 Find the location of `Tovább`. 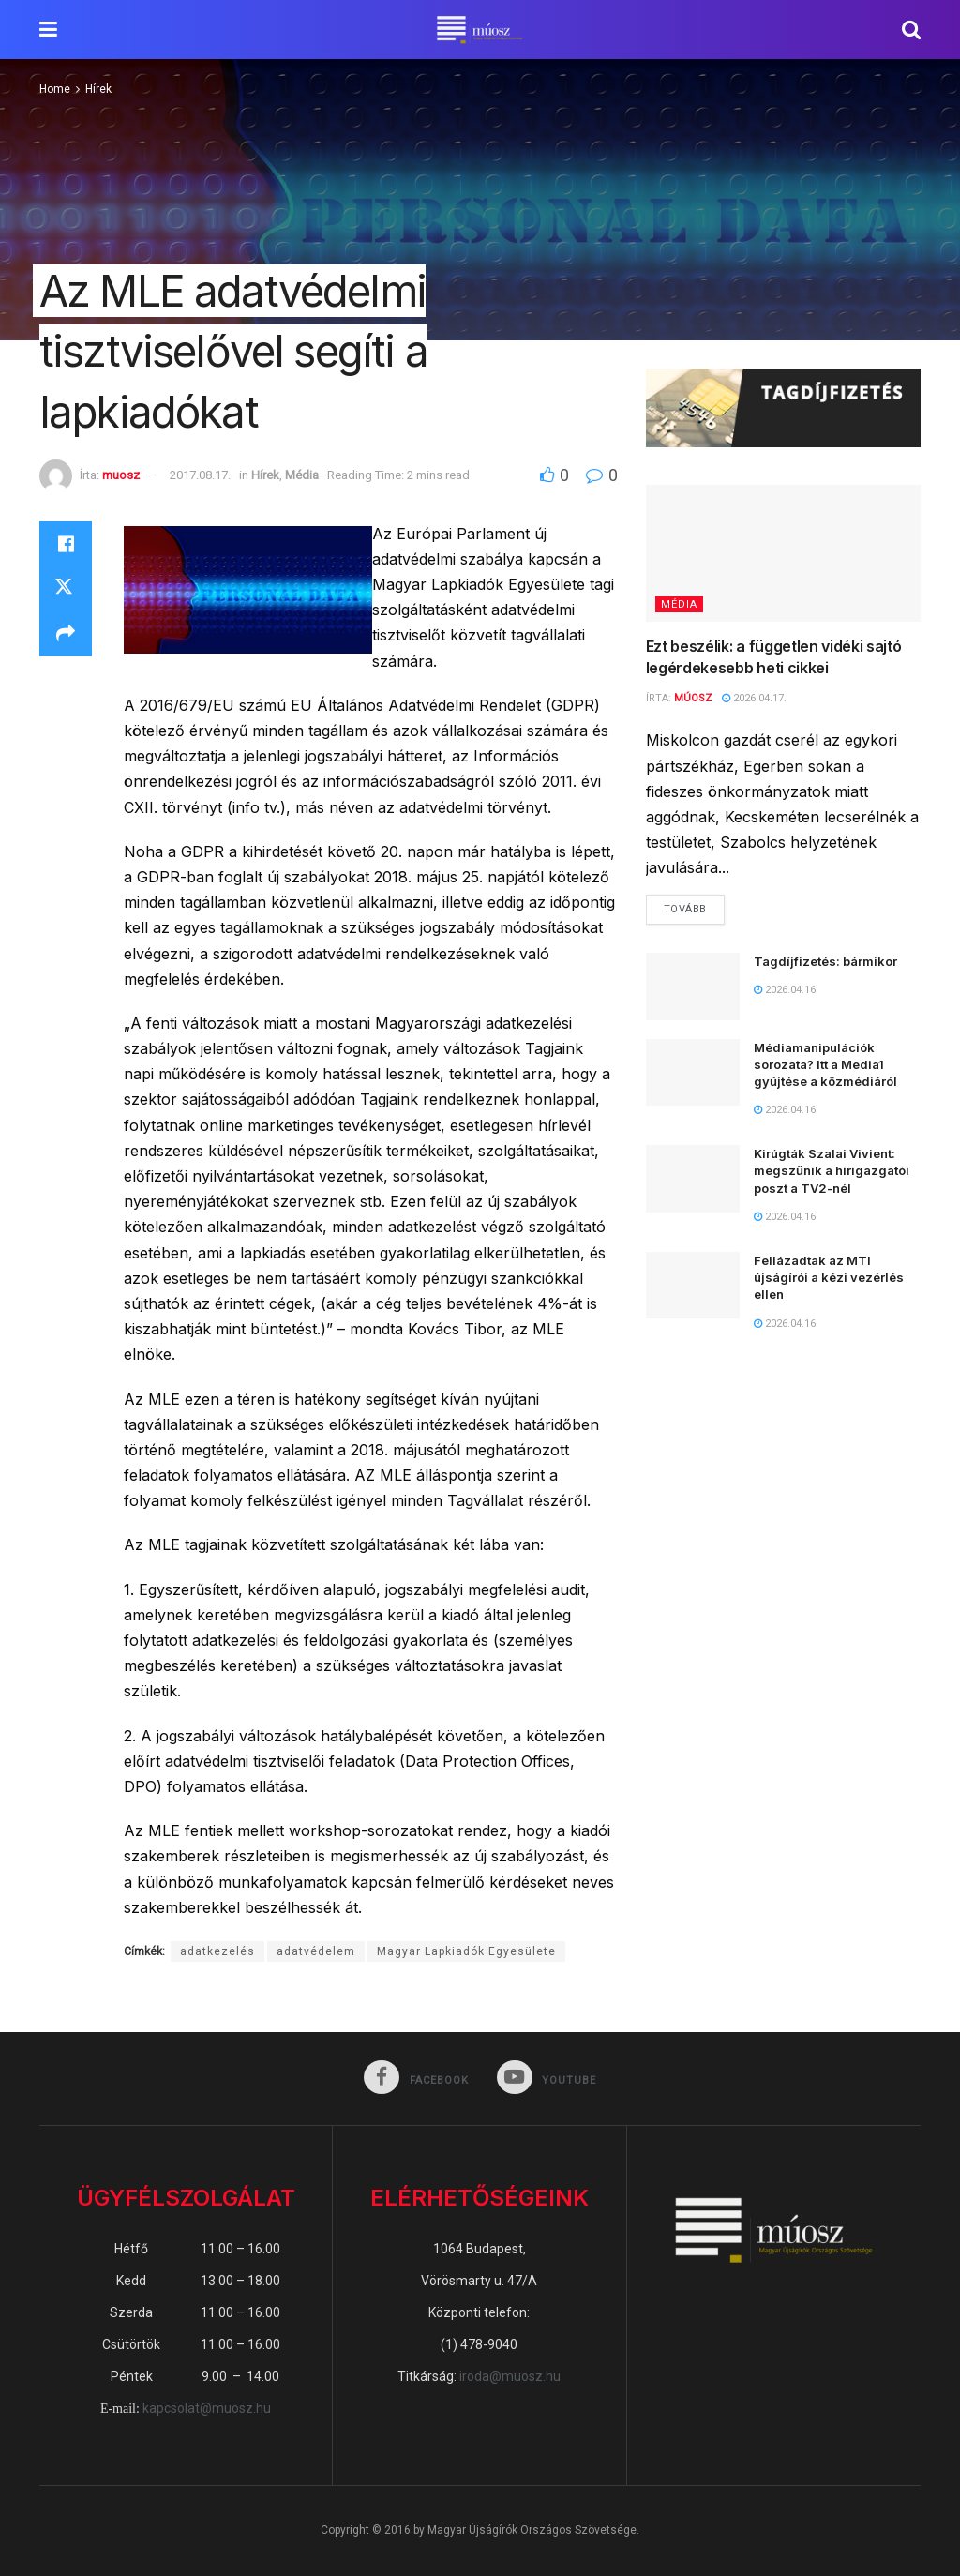

Tovább is located at coordinates (694, 905).